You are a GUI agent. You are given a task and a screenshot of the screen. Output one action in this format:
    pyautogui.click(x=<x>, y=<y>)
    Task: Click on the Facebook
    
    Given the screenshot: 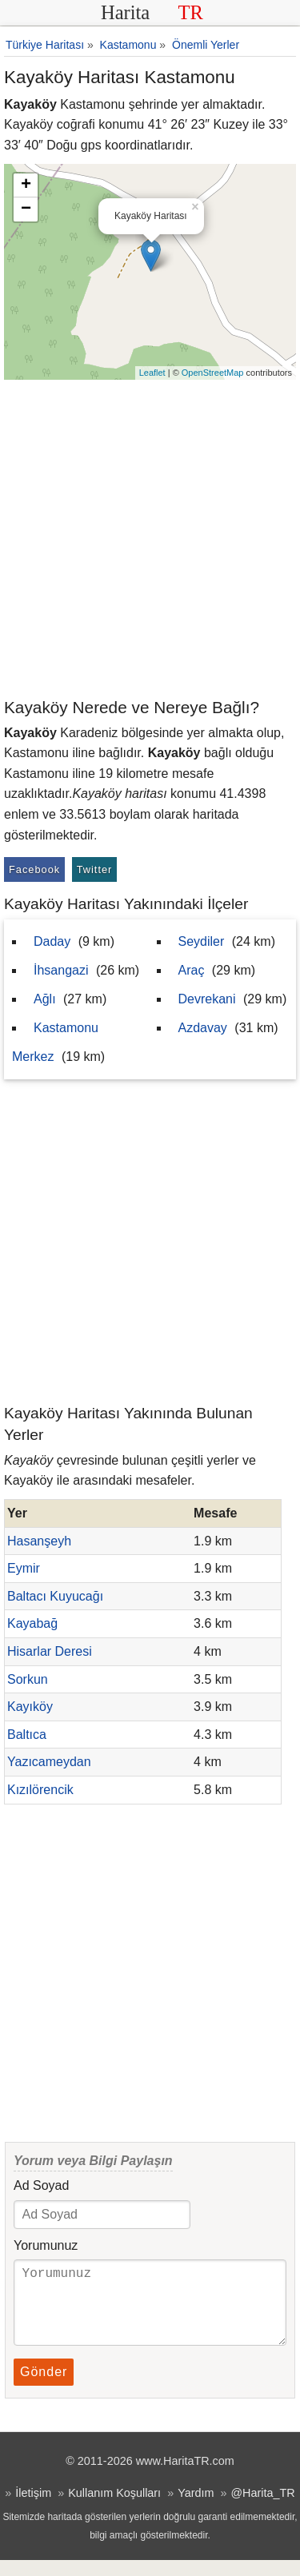 What is the action you would take?
    pyautogui.click(x=34, y=869)
    